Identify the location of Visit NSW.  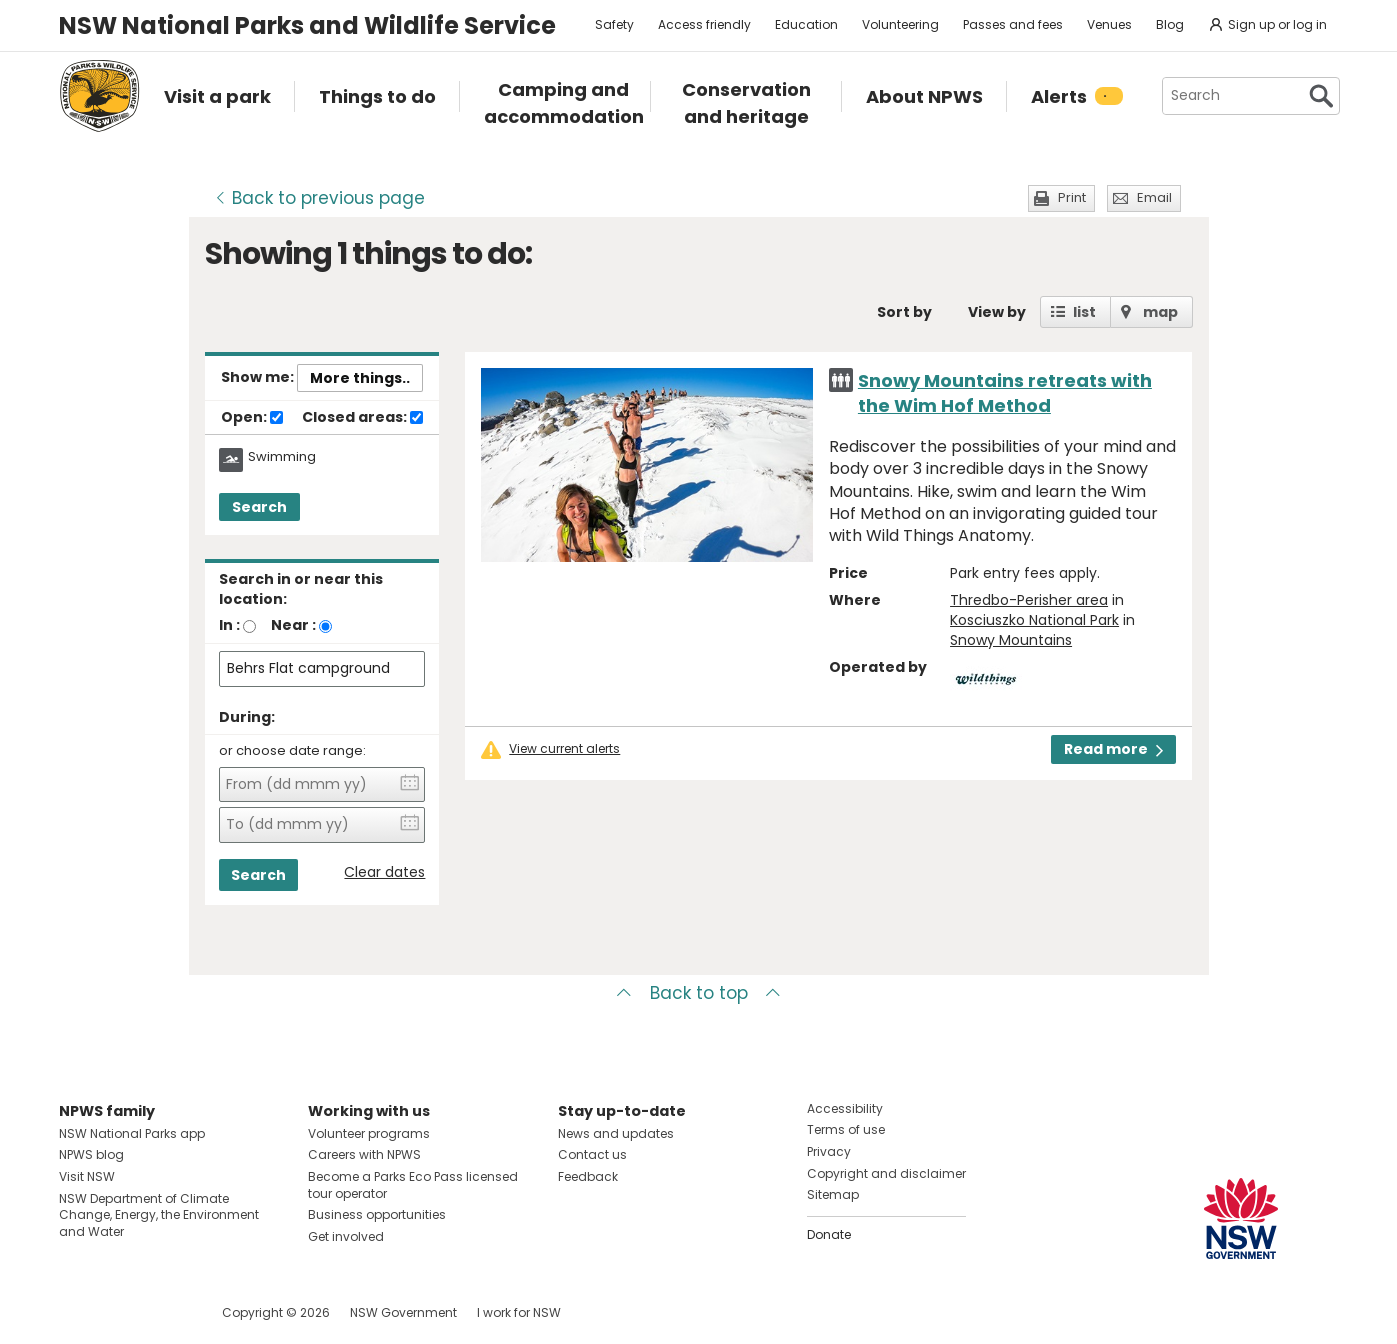
(87, 1176).